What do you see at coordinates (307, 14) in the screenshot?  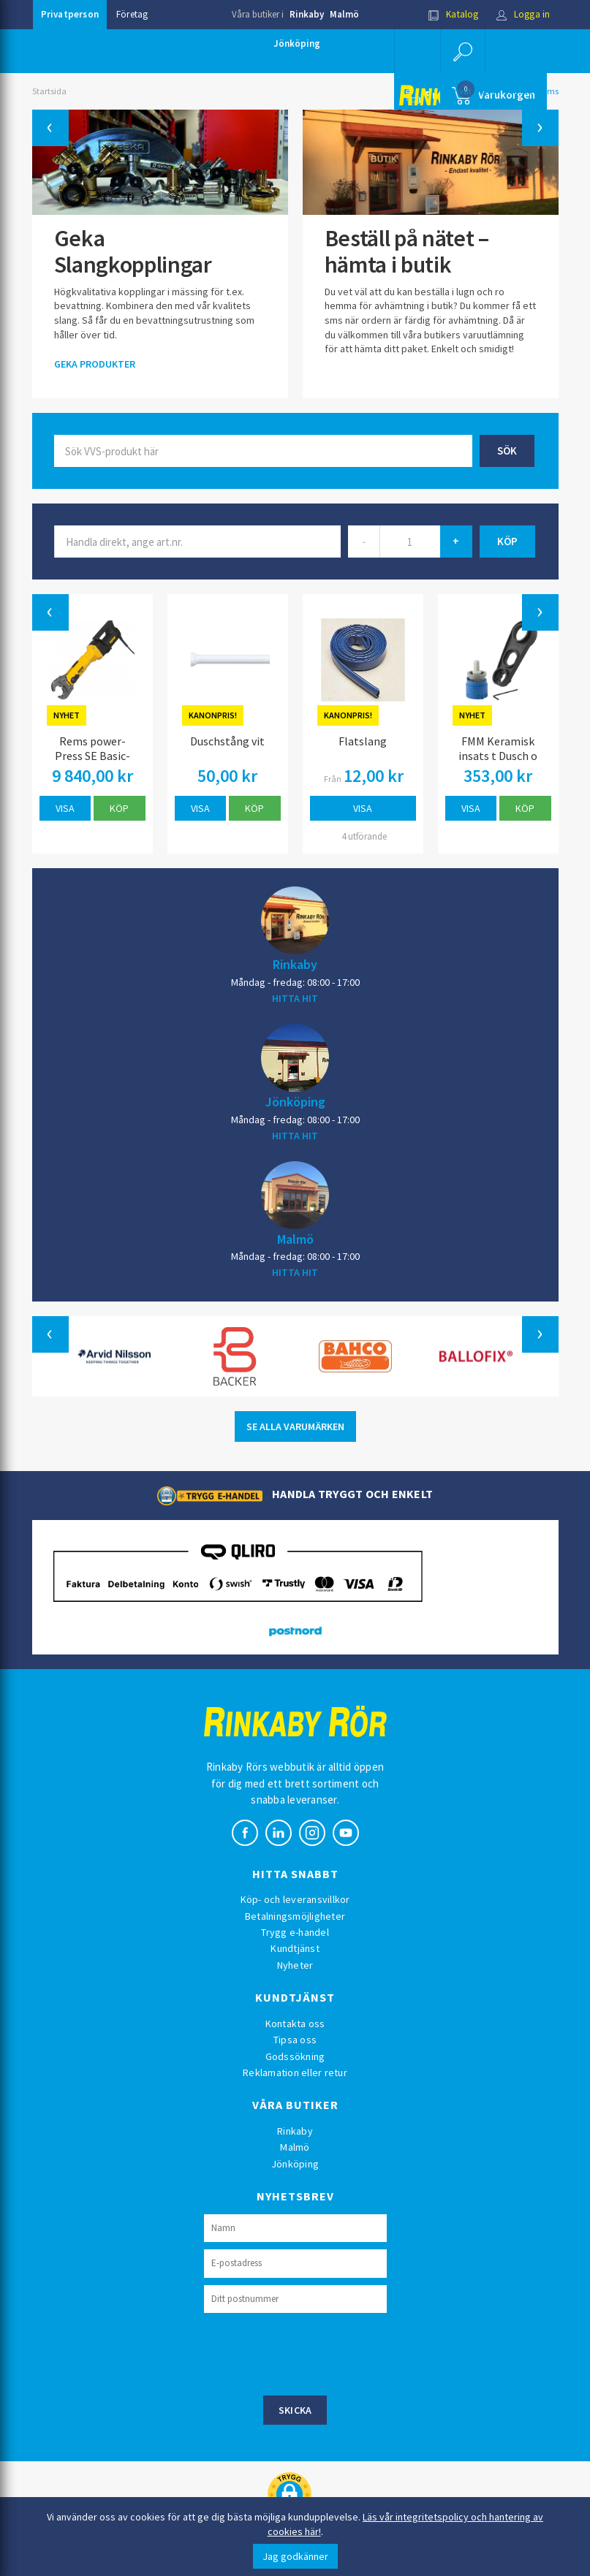 I see `Rinkaby` at bounding box center [307, 14].